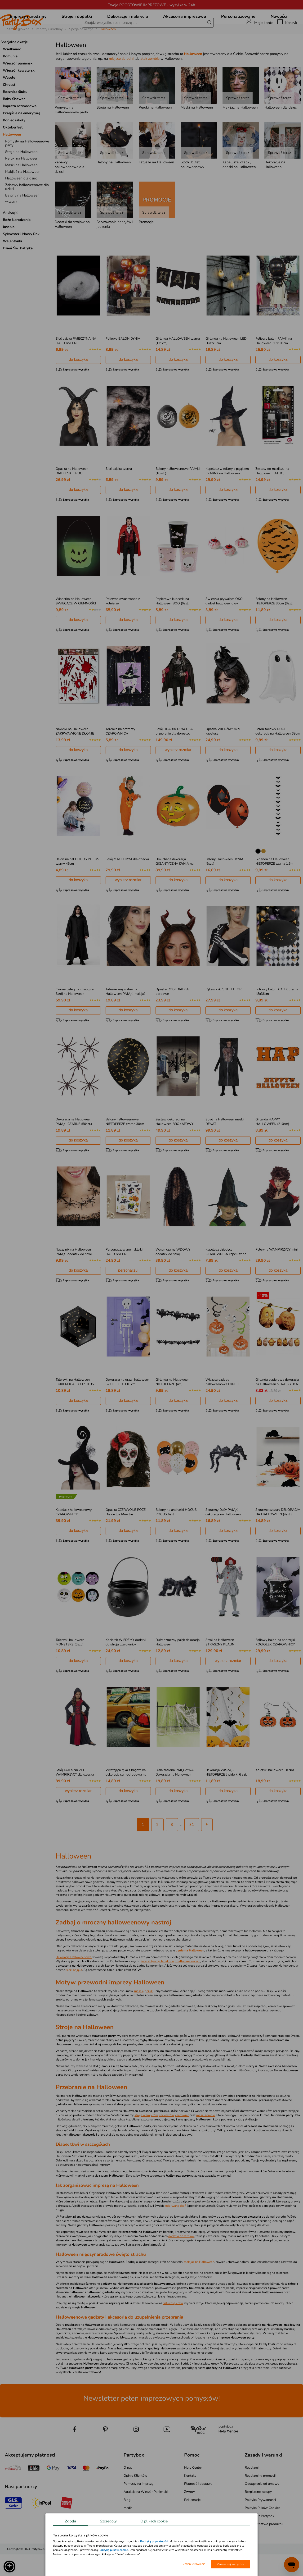 This screenshot has width=303, height=2576. What do you see at coordinates (260, 2521) in the screenshot?
I see `Polityka Prywatności` at bounding box center [260, 2521].